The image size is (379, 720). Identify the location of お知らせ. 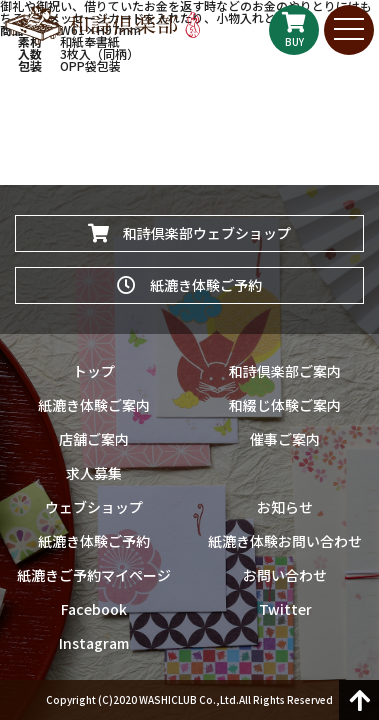
(285, 507).